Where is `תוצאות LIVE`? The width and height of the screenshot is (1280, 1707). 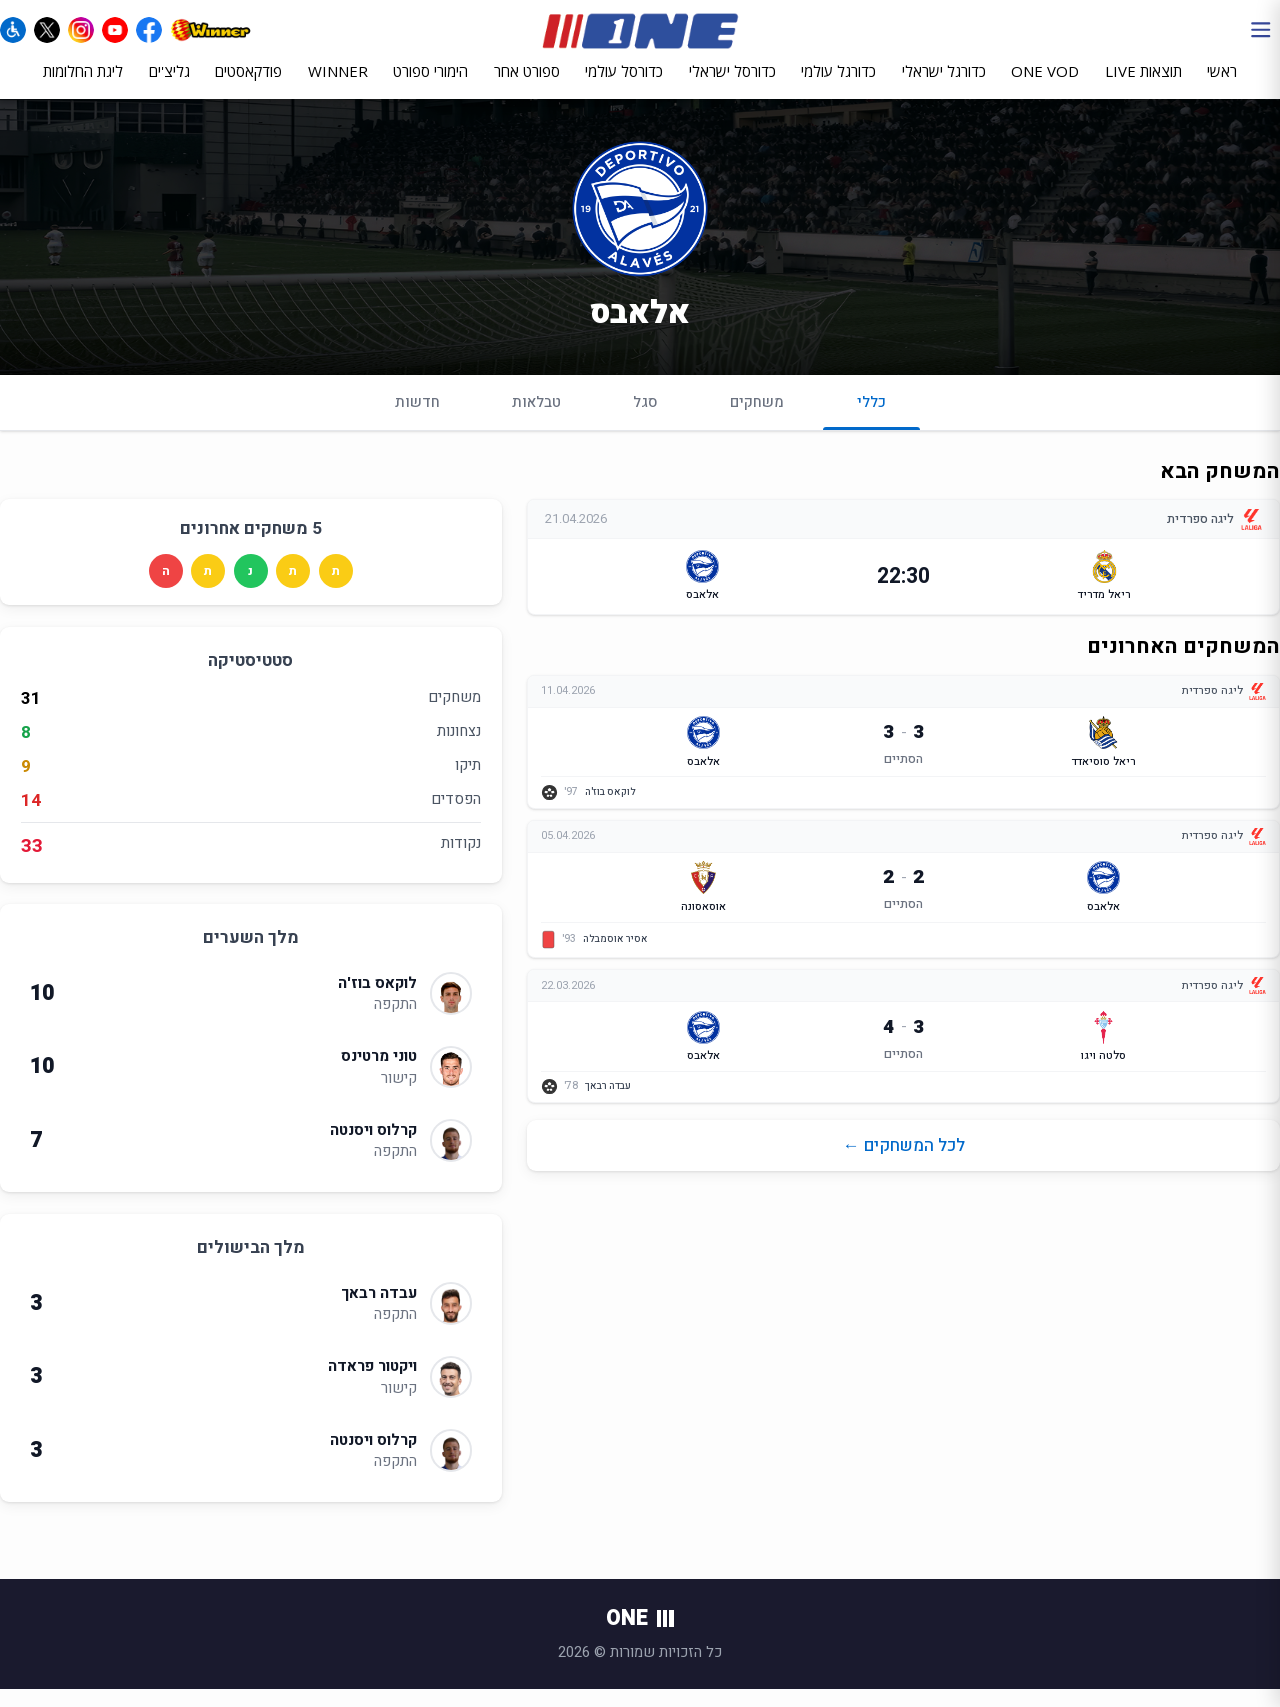 תוצאות LIVE is located at coordinates (1143, 87).